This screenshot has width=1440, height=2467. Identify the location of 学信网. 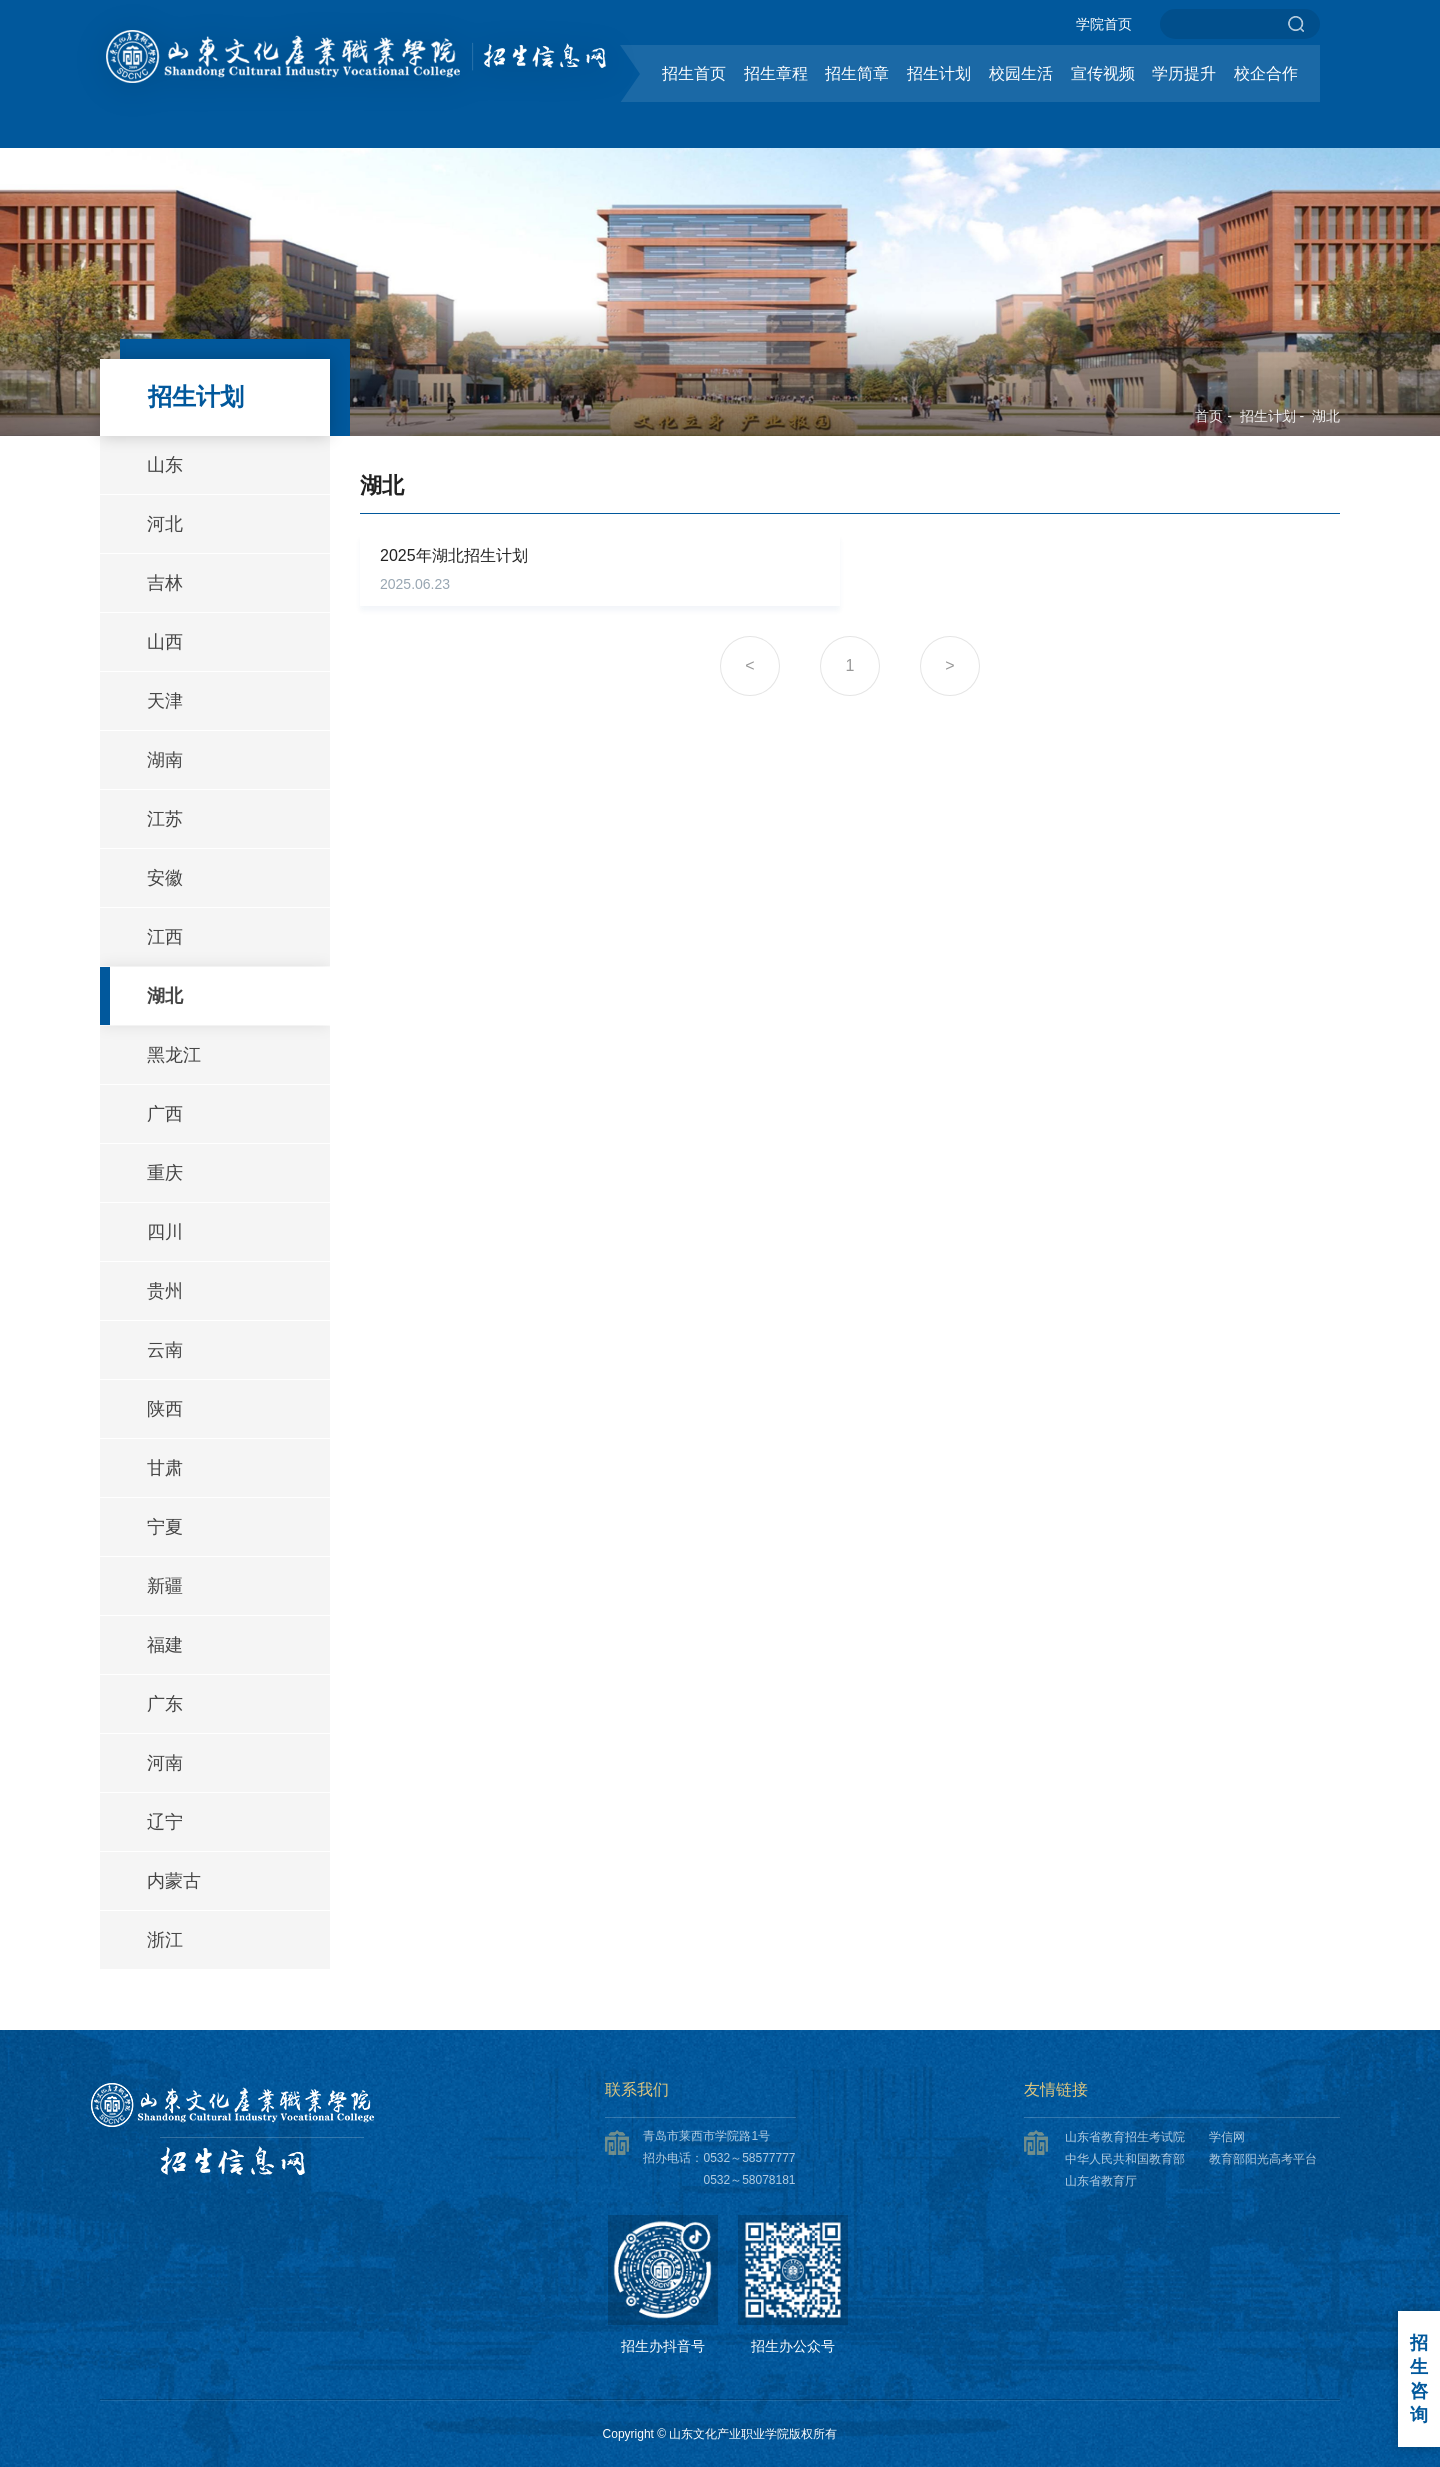
(1227, 2137).